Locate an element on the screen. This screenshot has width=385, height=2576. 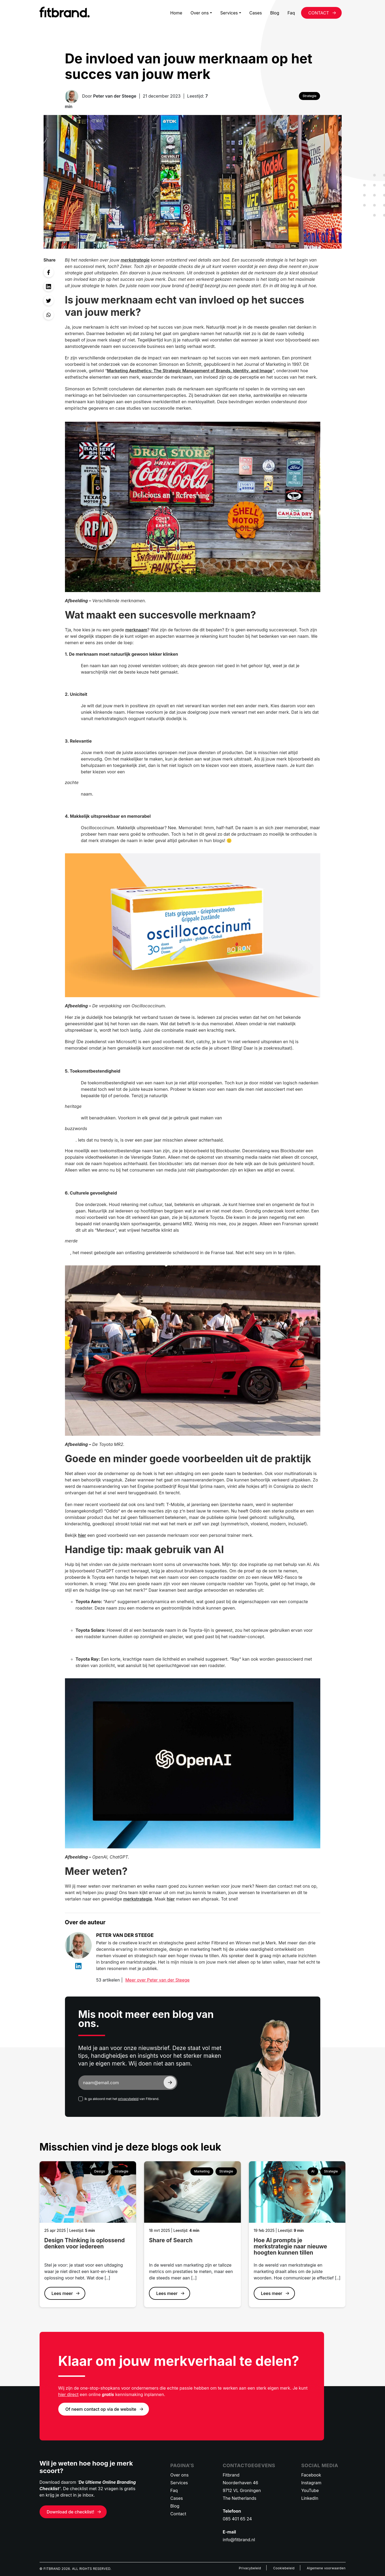
Blog is located at coordinates (274, 13).